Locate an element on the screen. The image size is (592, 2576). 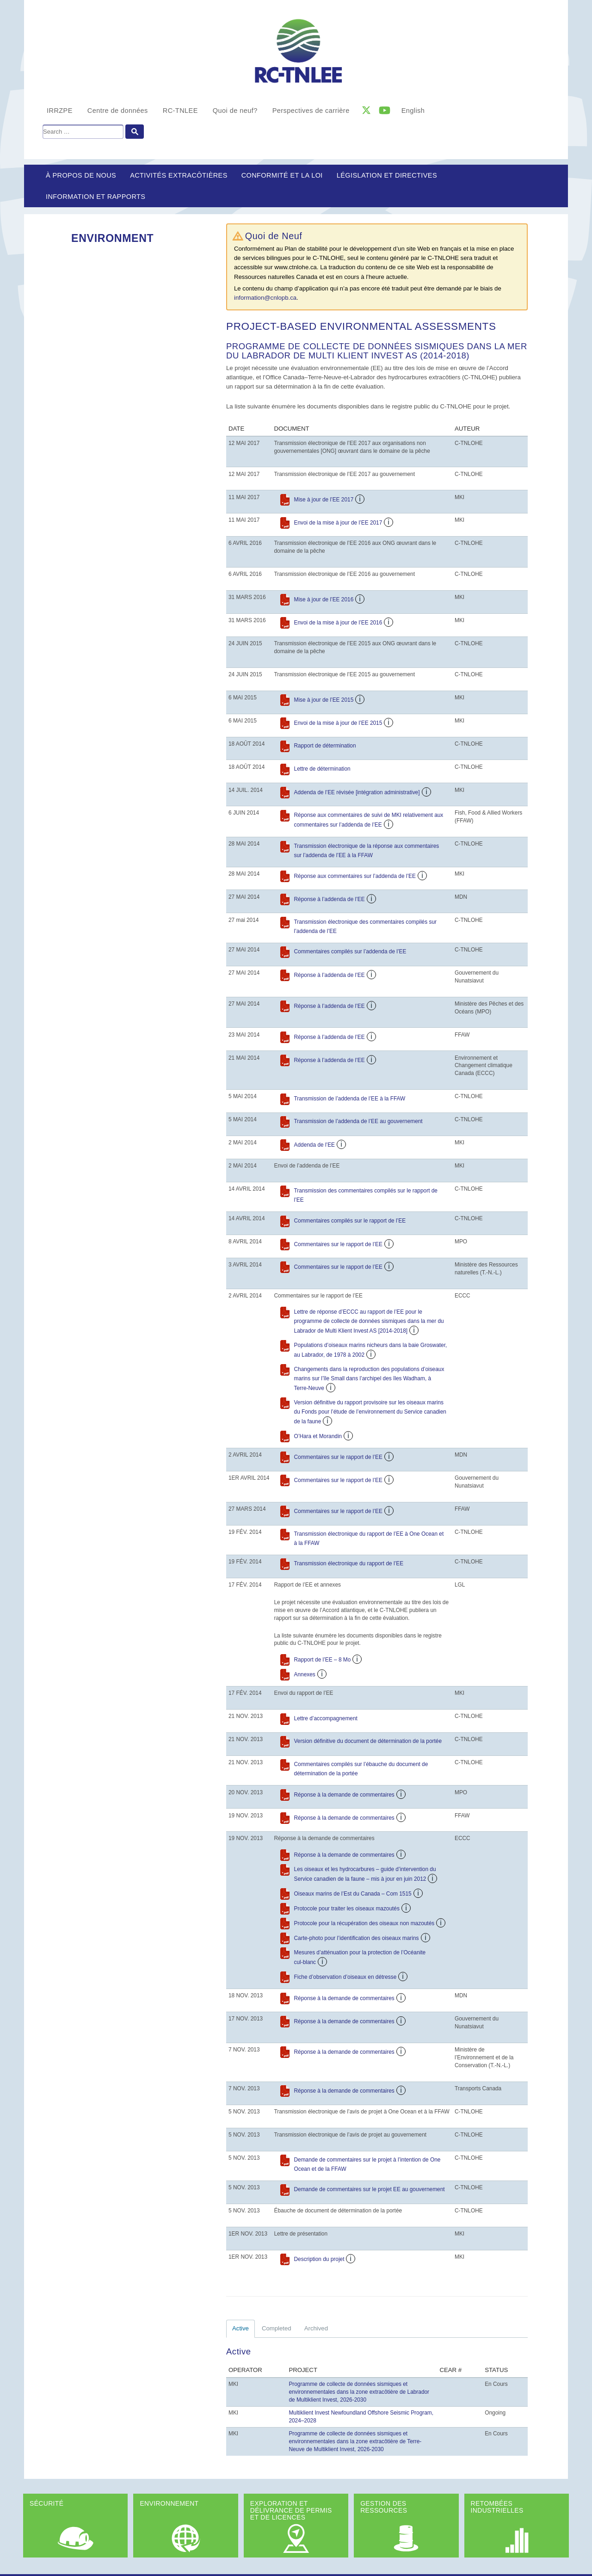
À propos de nous [button] is located at coordinates (81, 175).